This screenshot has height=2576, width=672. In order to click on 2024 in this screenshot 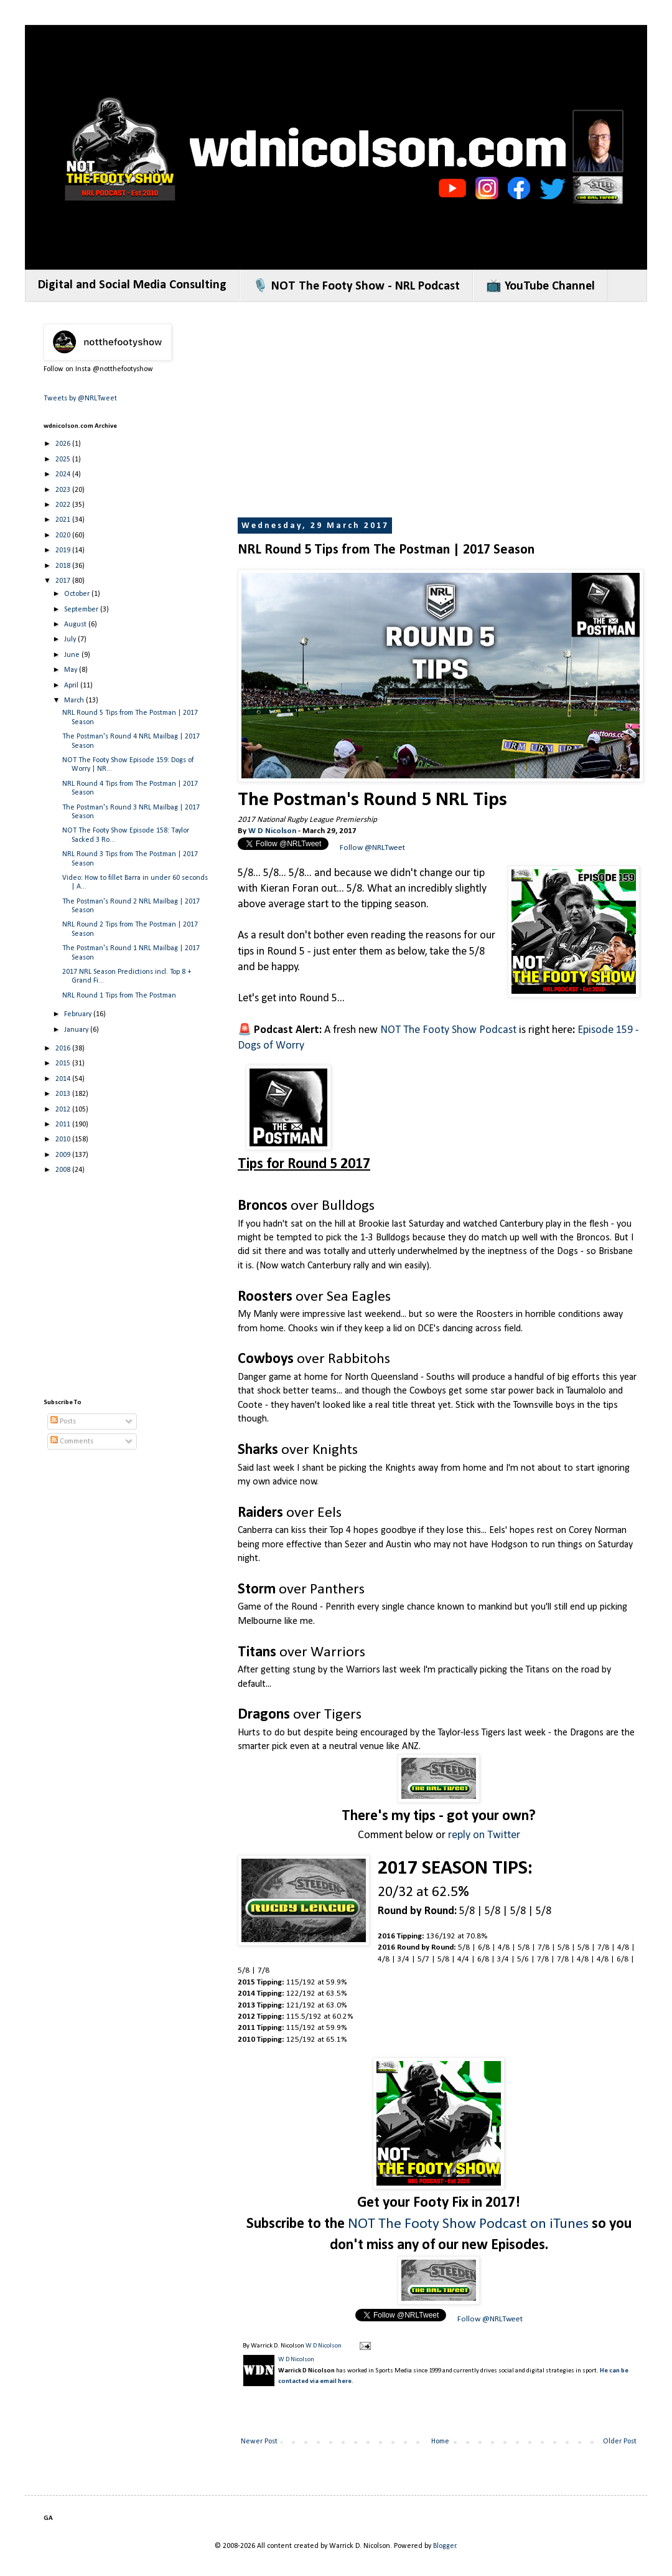, I will do `click(63, 474)`.